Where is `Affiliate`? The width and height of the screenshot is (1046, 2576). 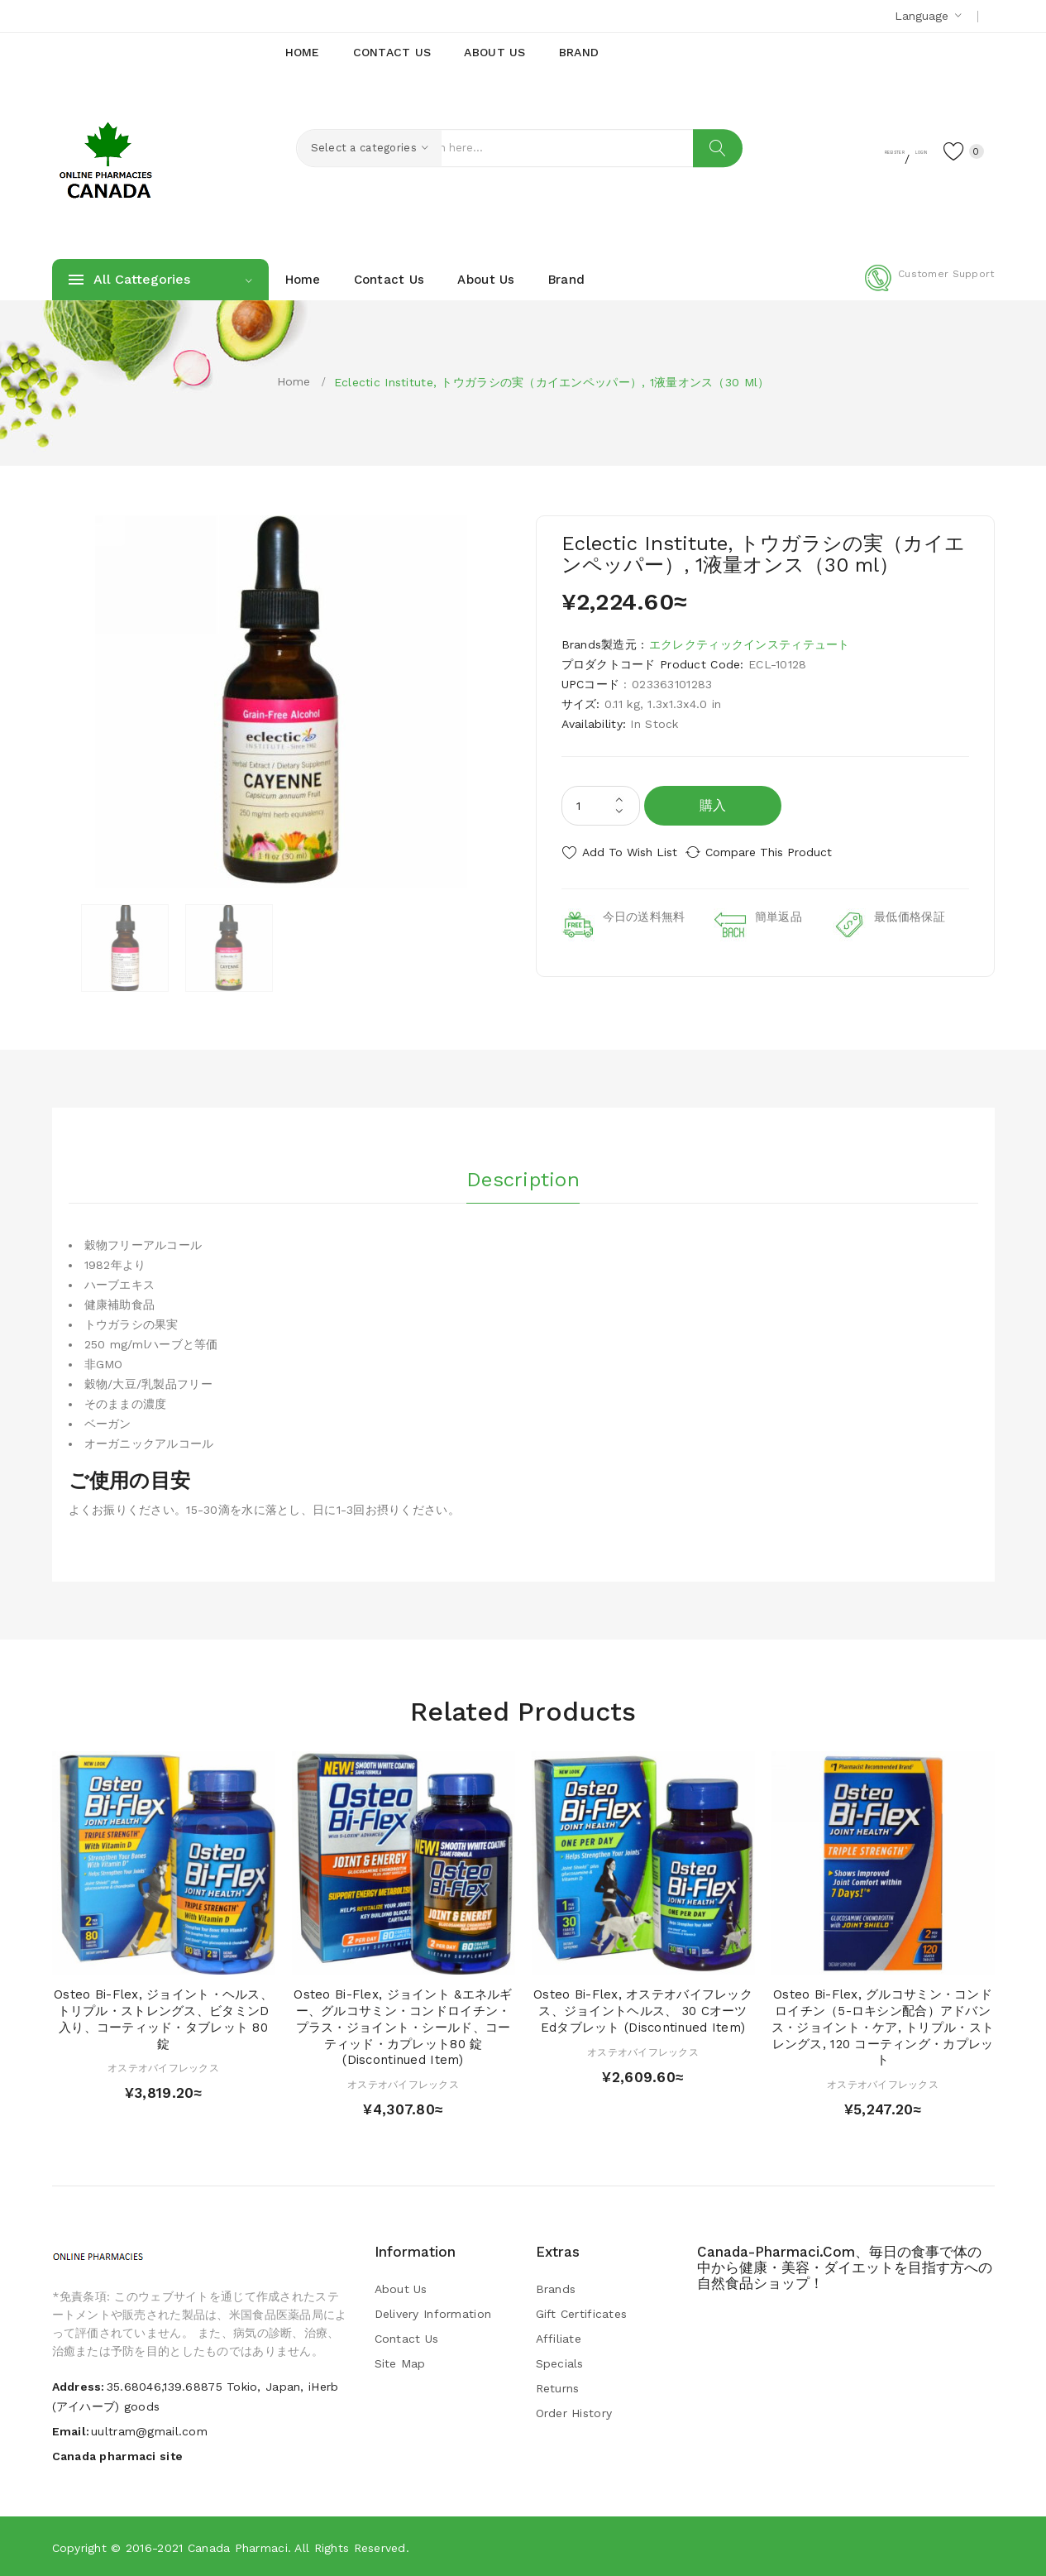
Affiliate is located at coordinates (559, 2337).